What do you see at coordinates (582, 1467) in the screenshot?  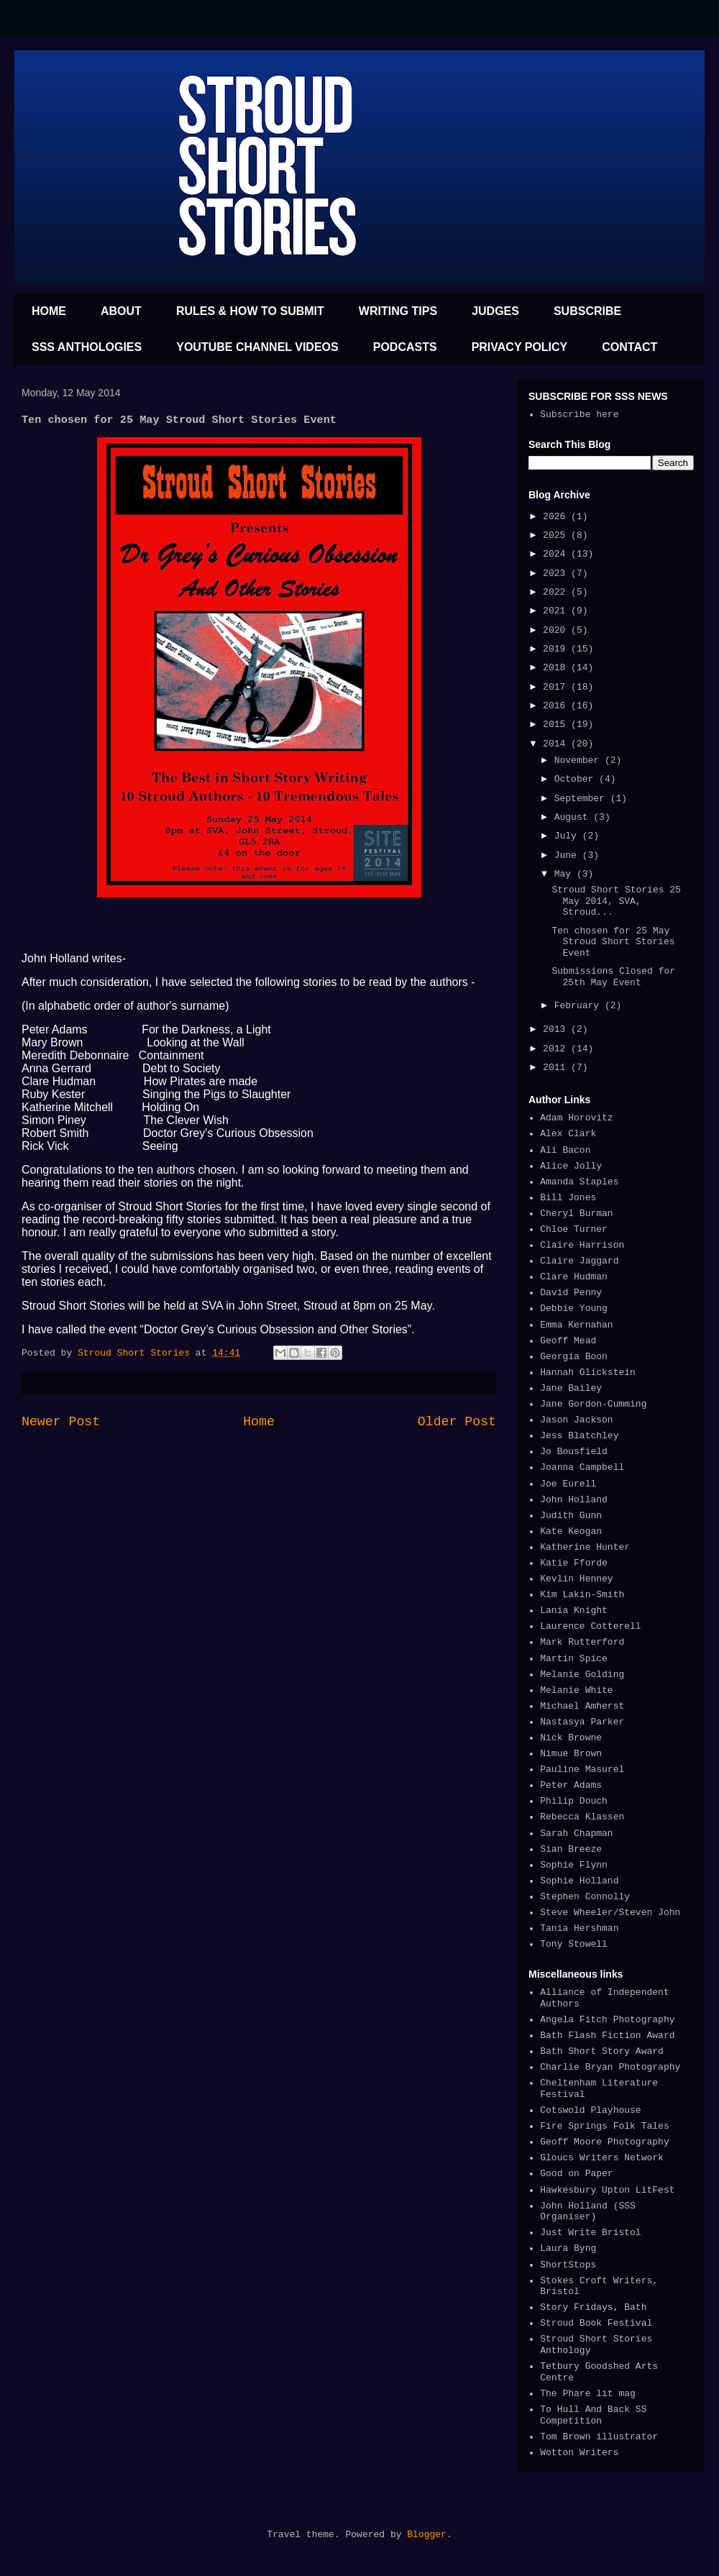 I see `Joanna Campbell` at bounding box center [582, 1467].